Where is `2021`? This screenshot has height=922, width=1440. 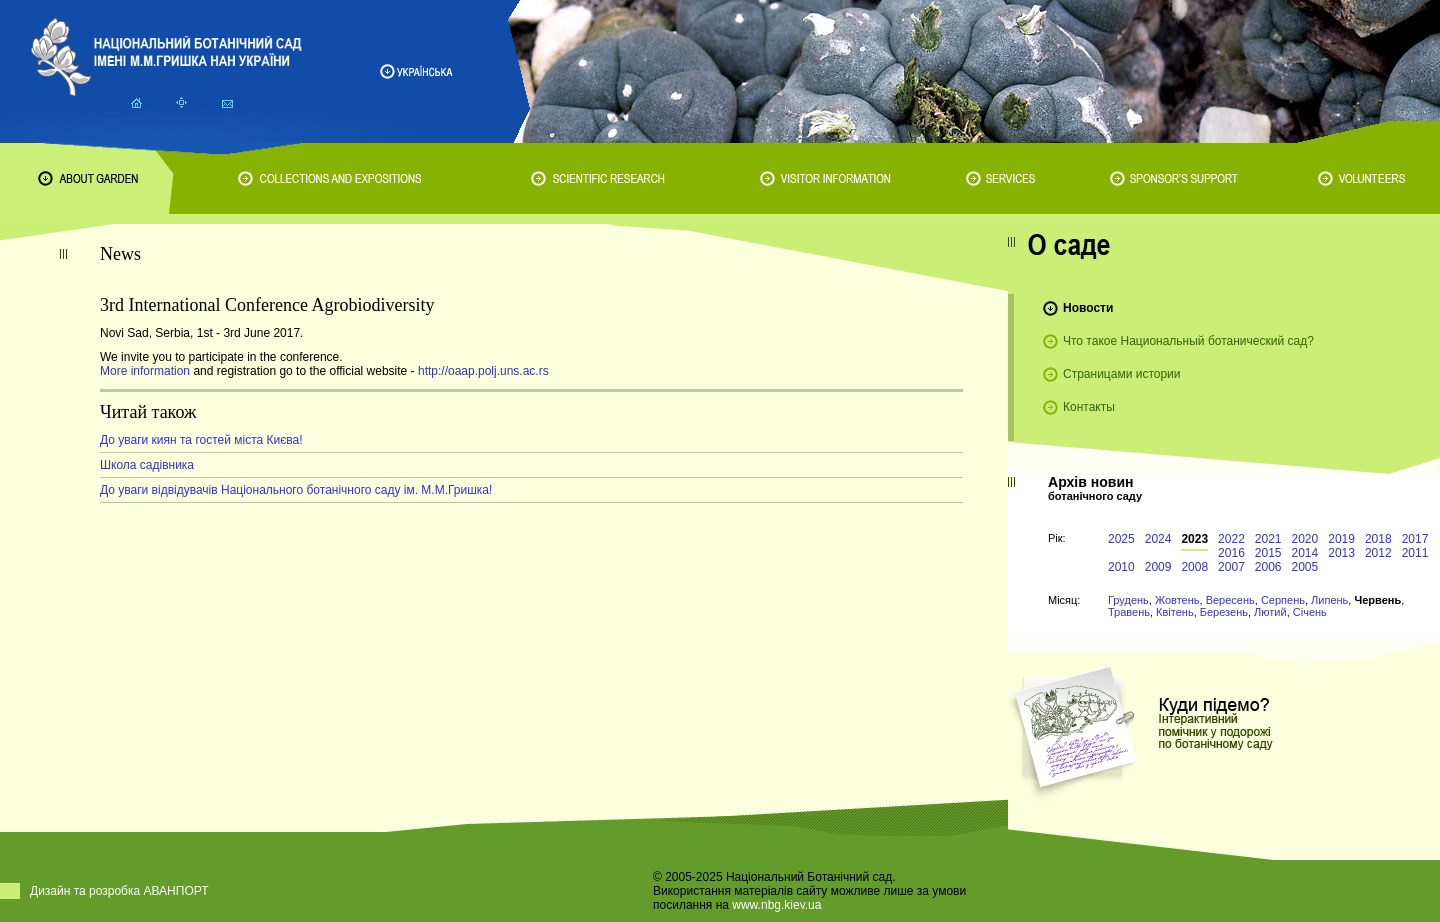 2021 is located at coordinates (1268, 539).